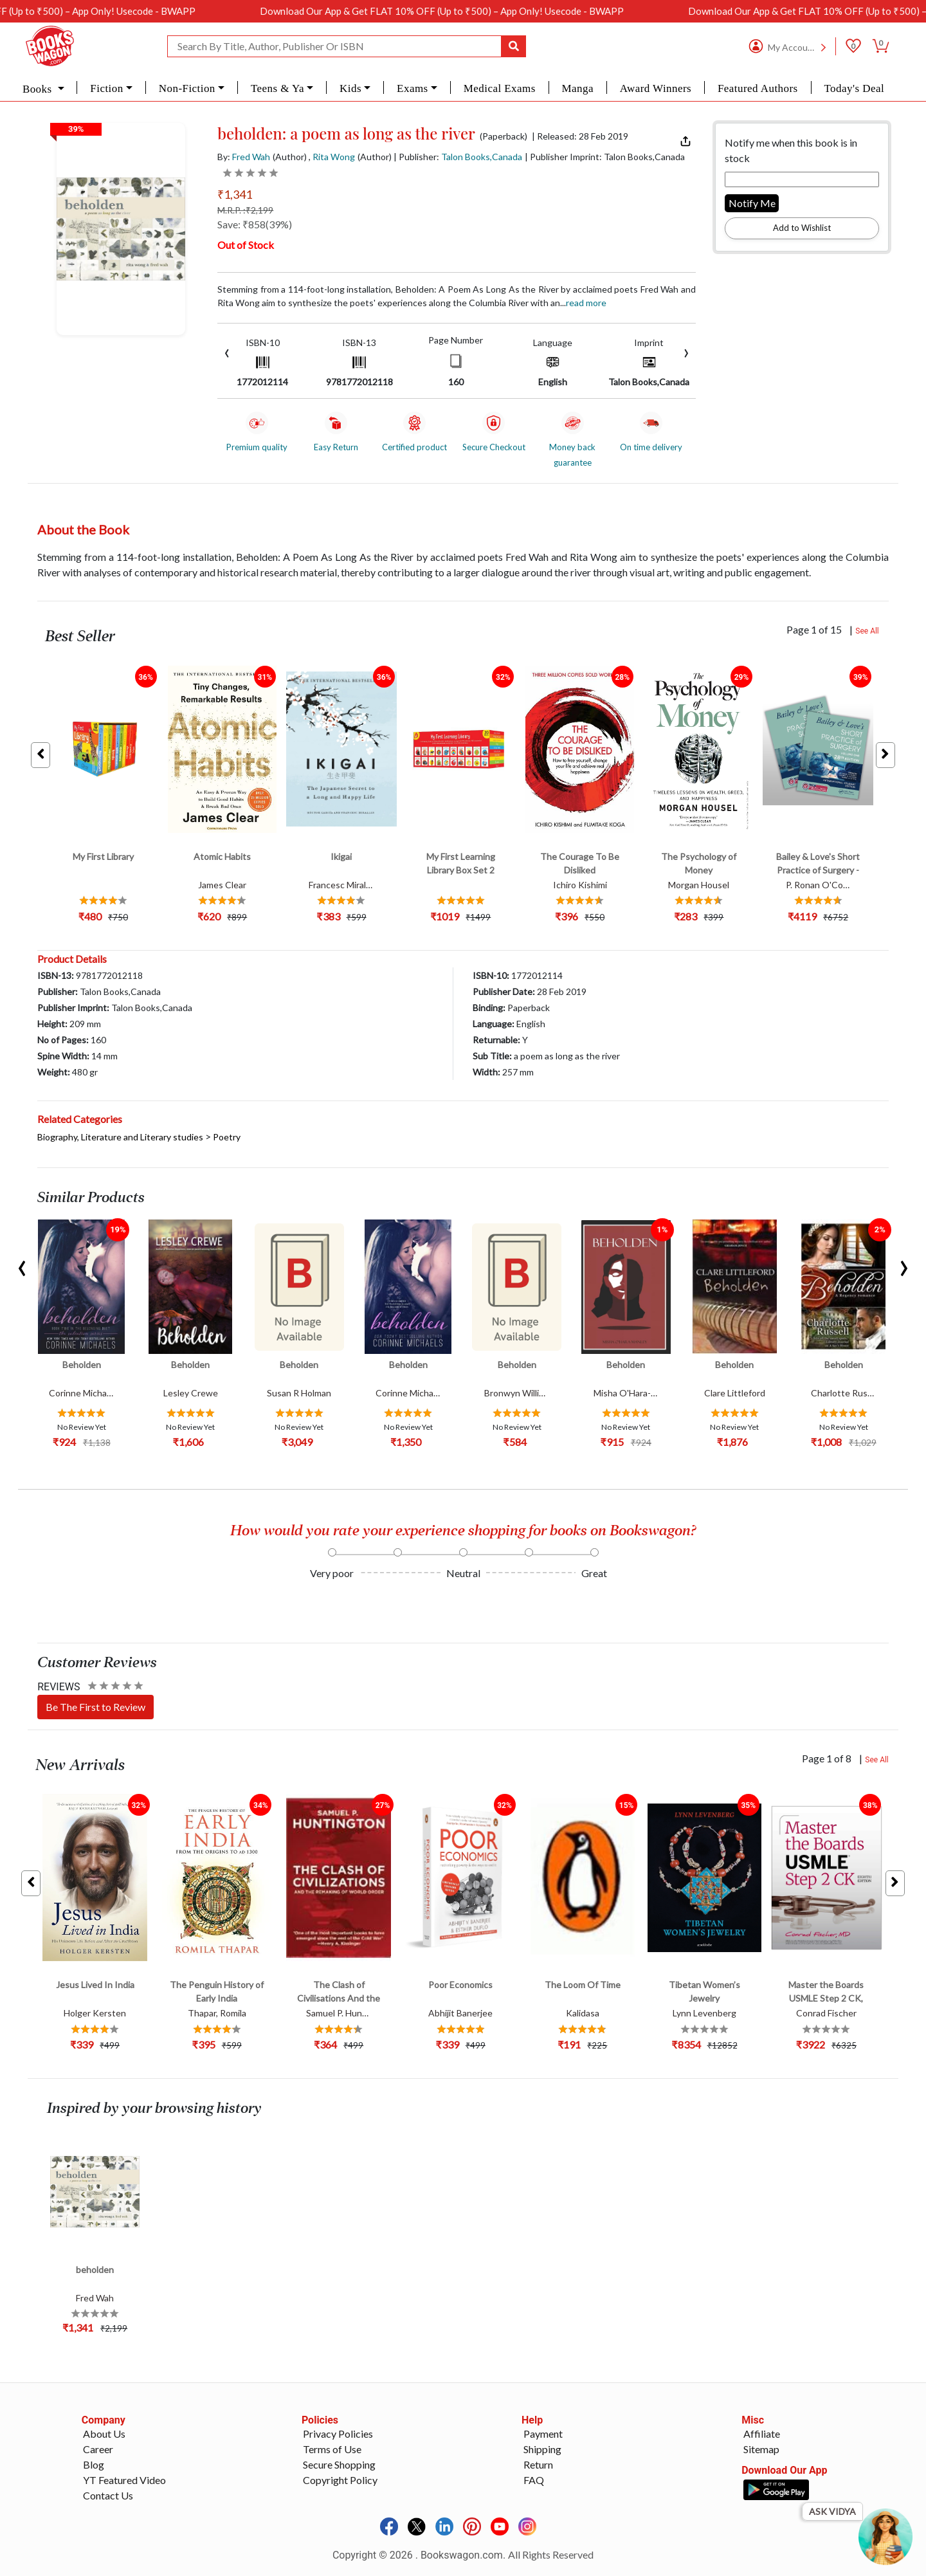 The width and height of the screenshot is (926, 2576). Describe the element at coordinates (481, 156) in the screenshot. I see `Talon Books,Canada` at that location.